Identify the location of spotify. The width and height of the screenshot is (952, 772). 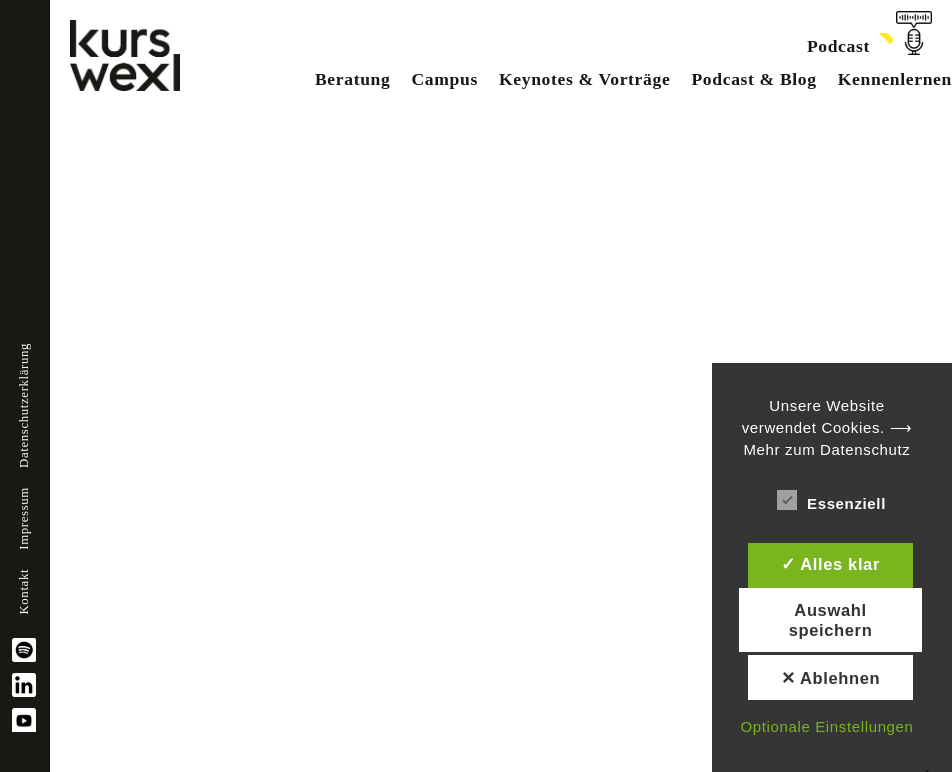
(24, 650).